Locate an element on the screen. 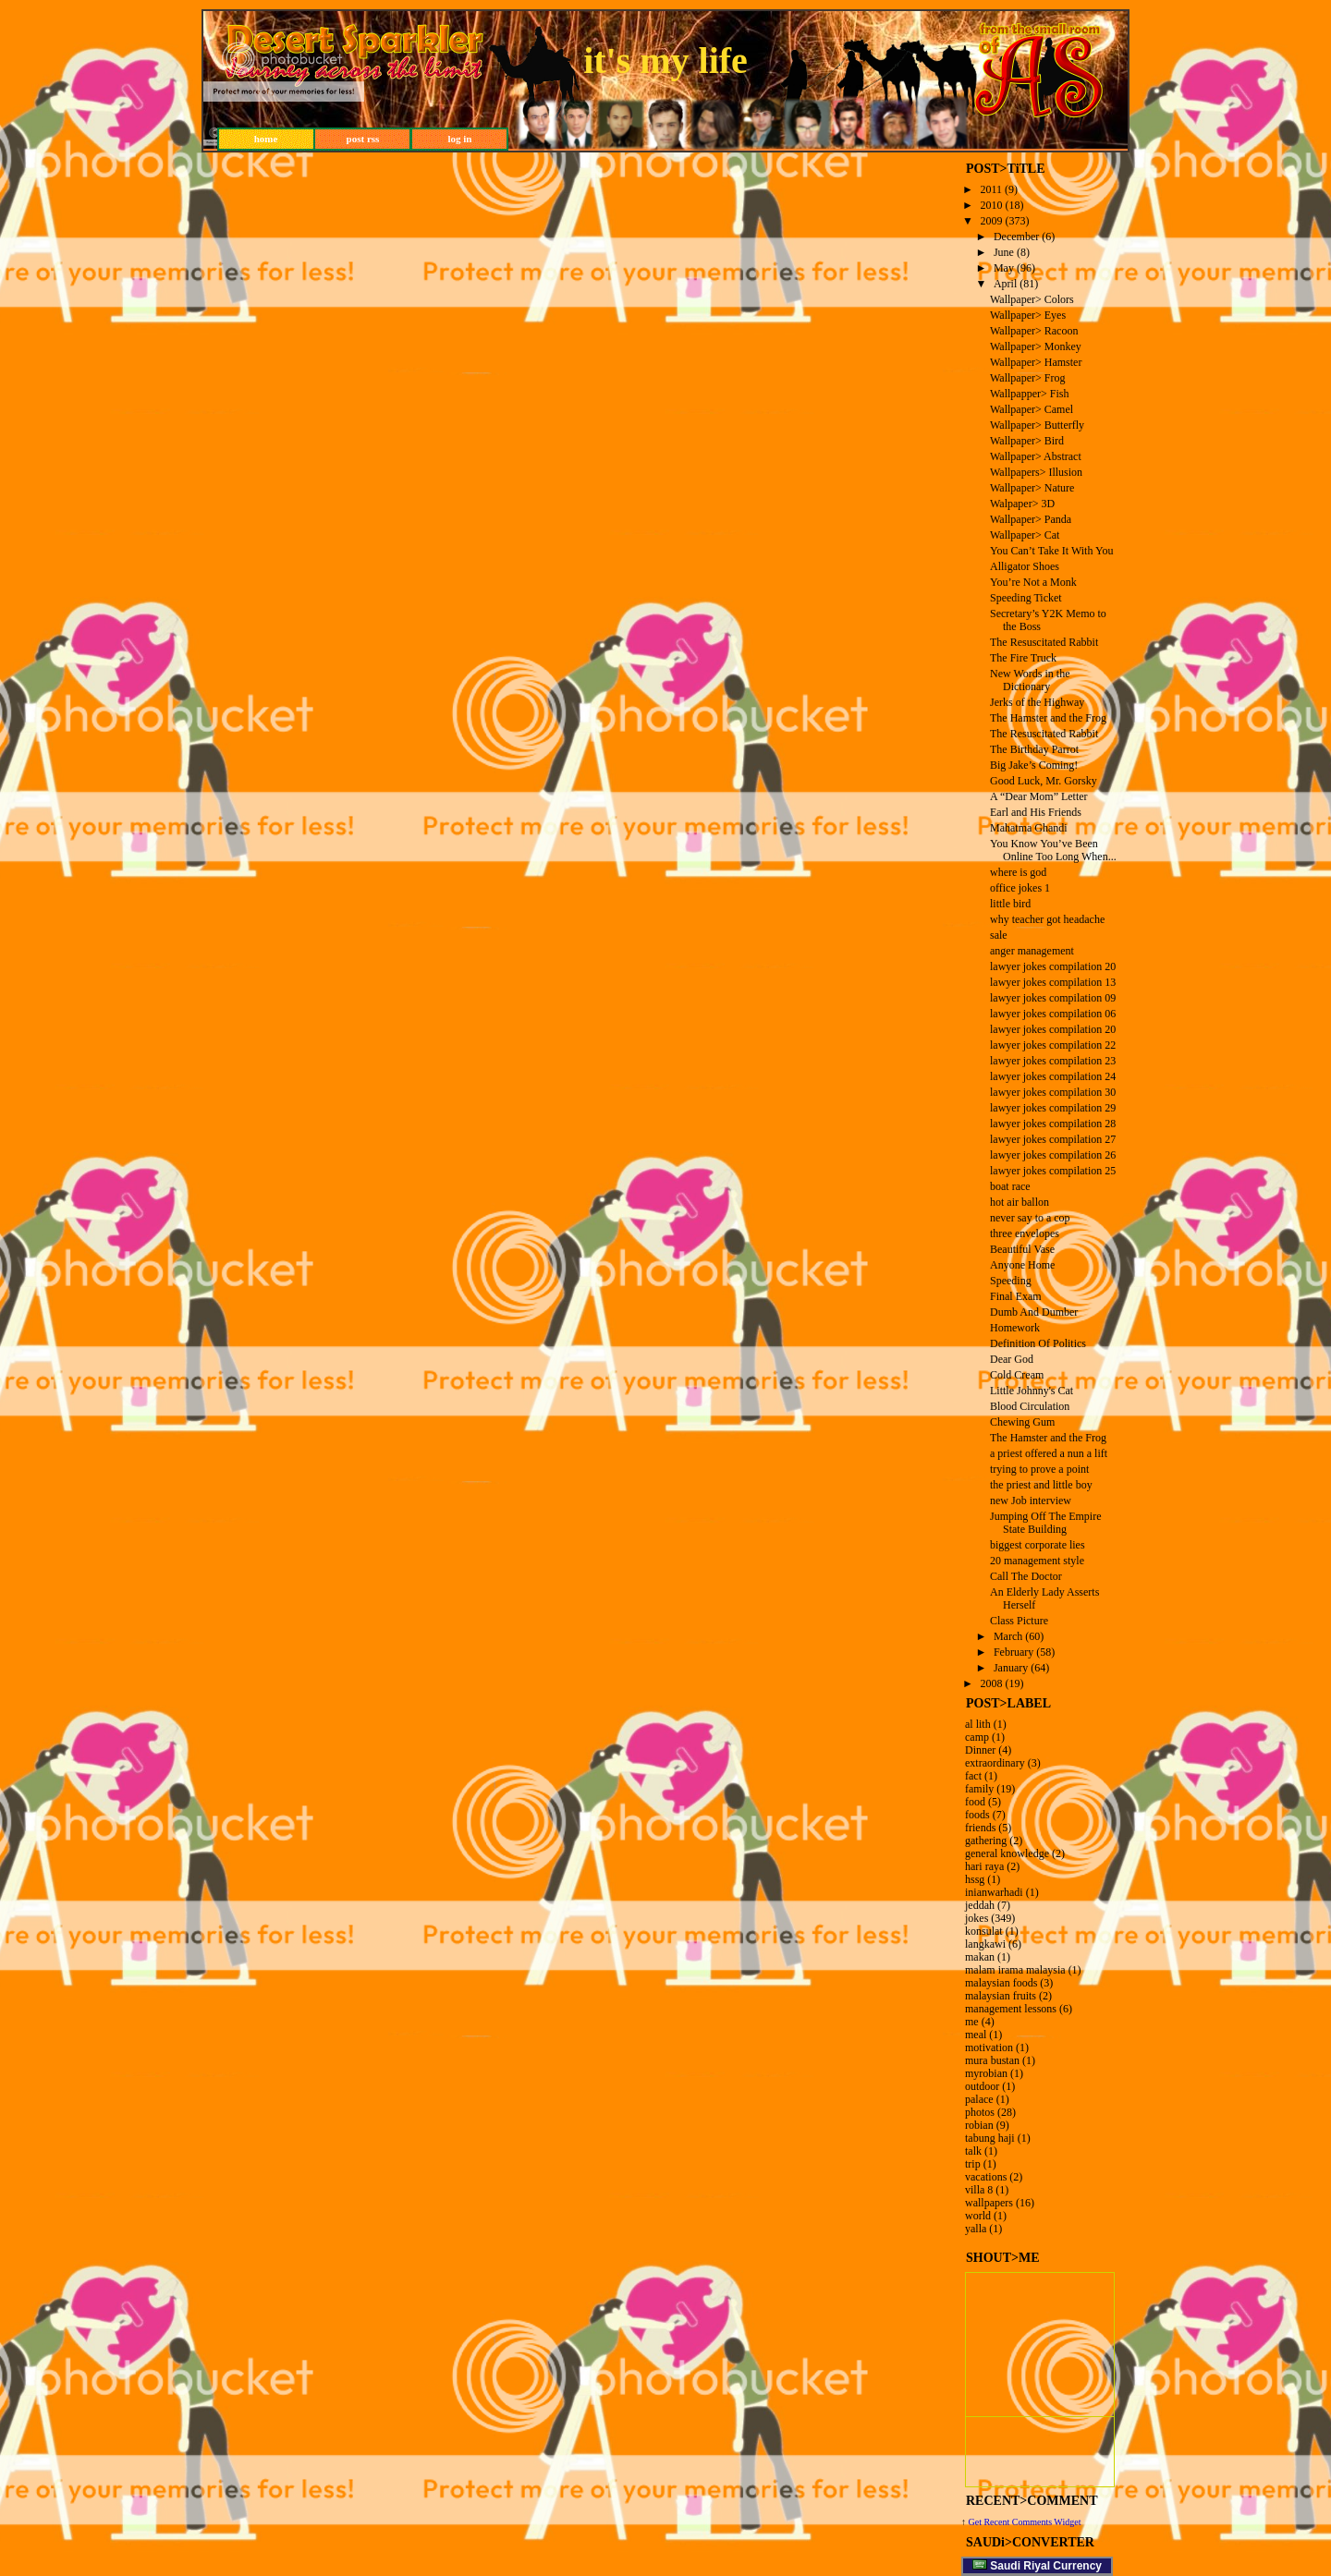 The height and width of the screenshot is (2576, 1331). vacations is located at coordinates (986, 2176).